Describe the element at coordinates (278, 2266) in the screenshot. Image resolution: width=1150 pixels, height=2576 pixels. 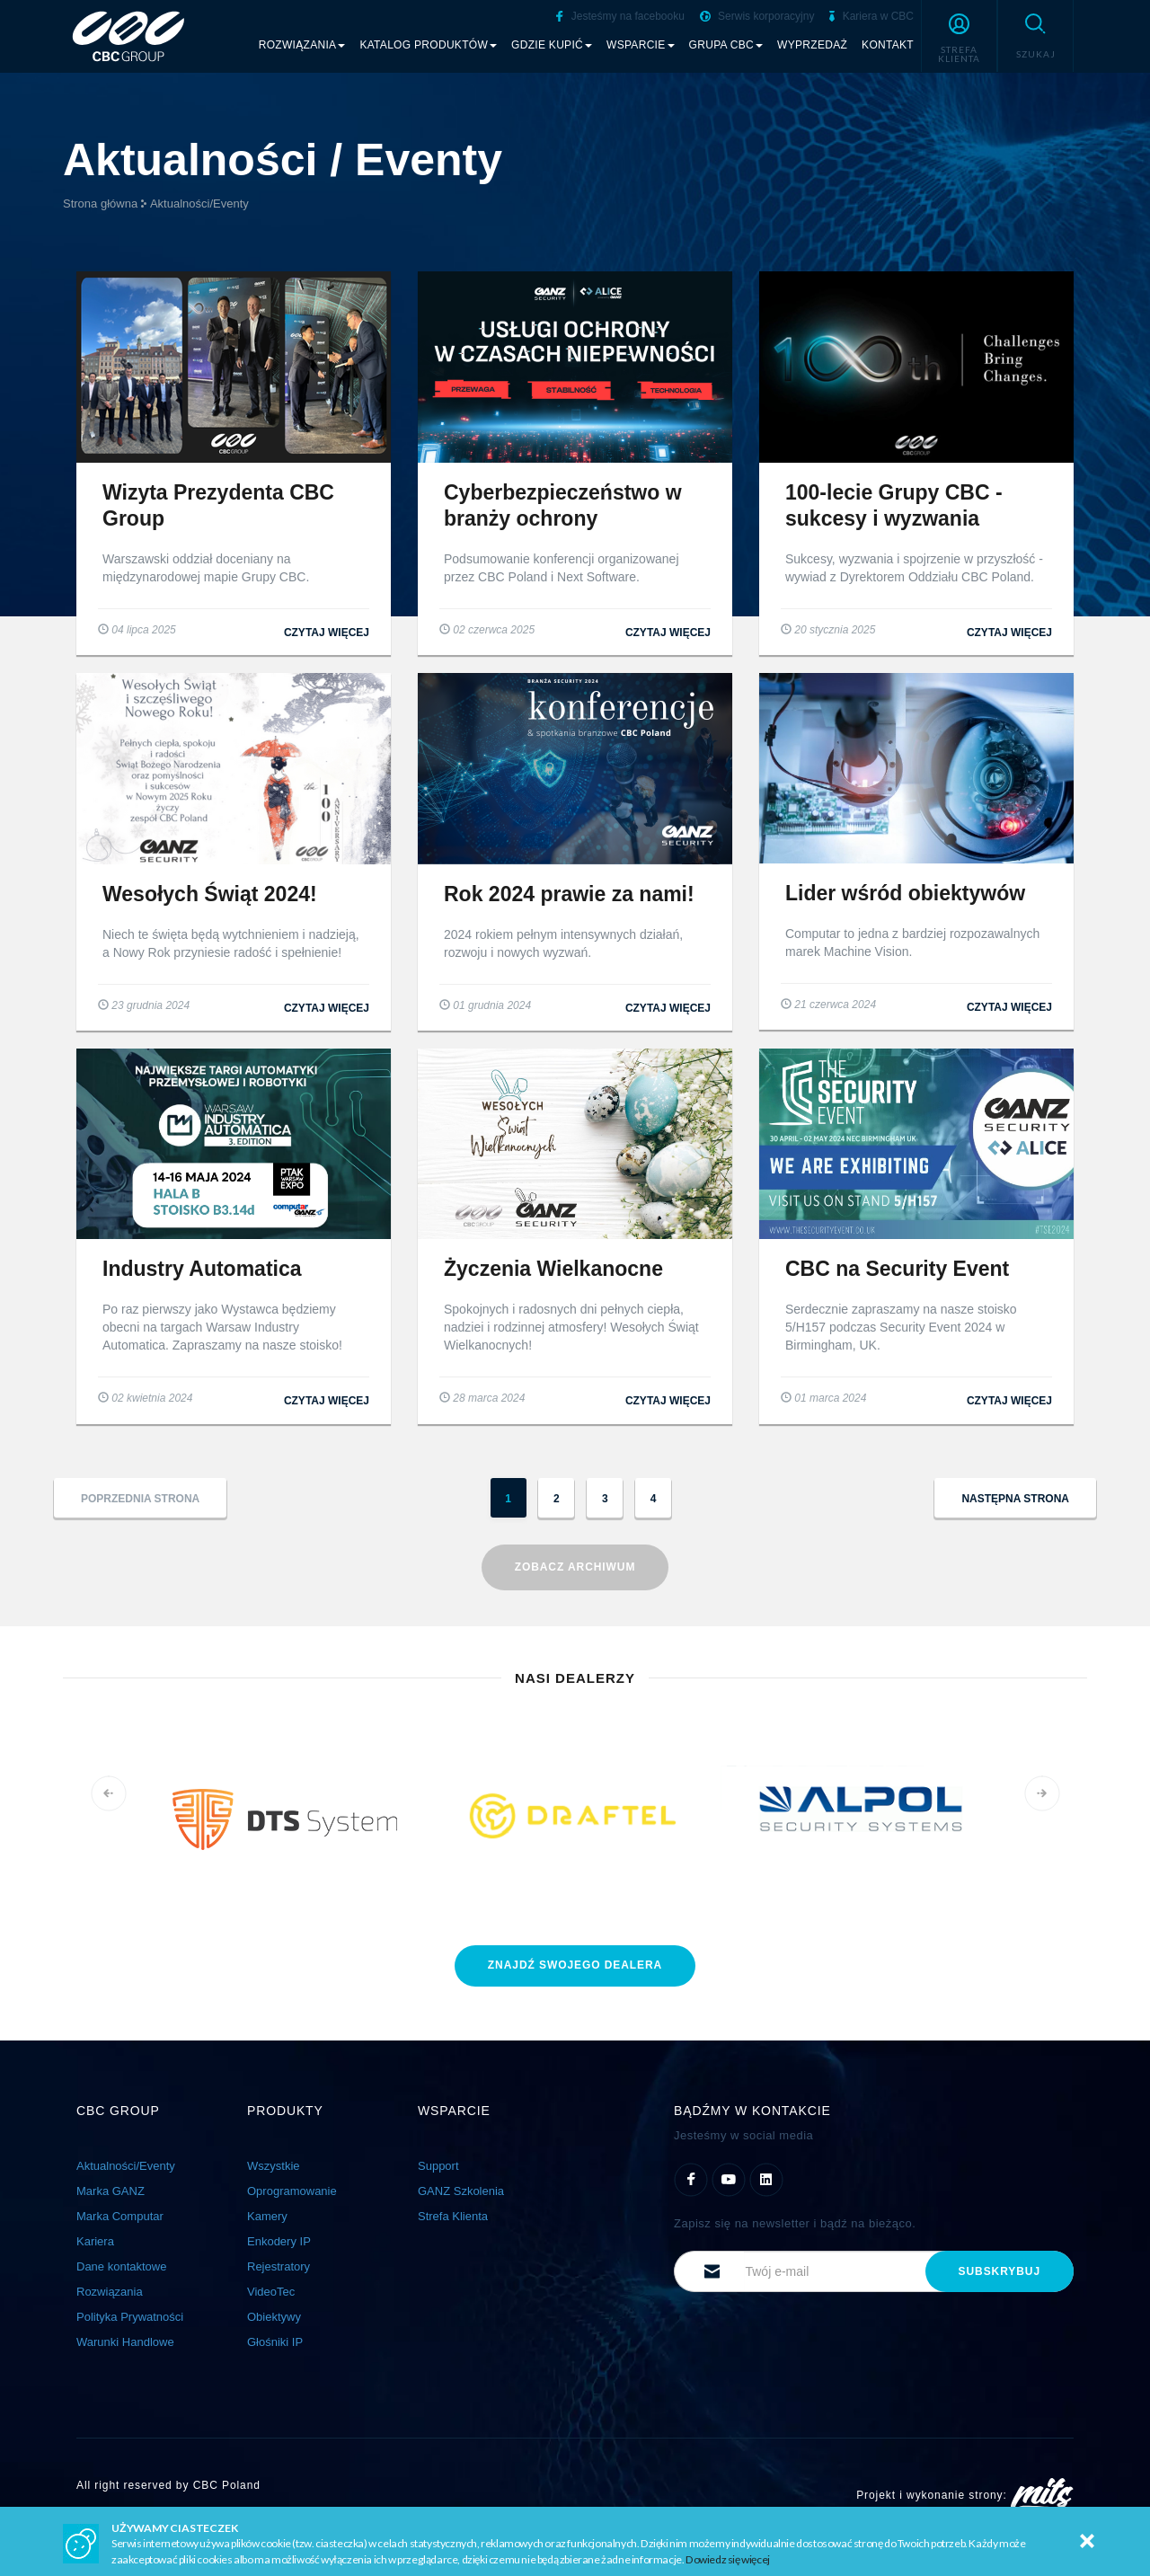
I see `Rejestratory` at that location.